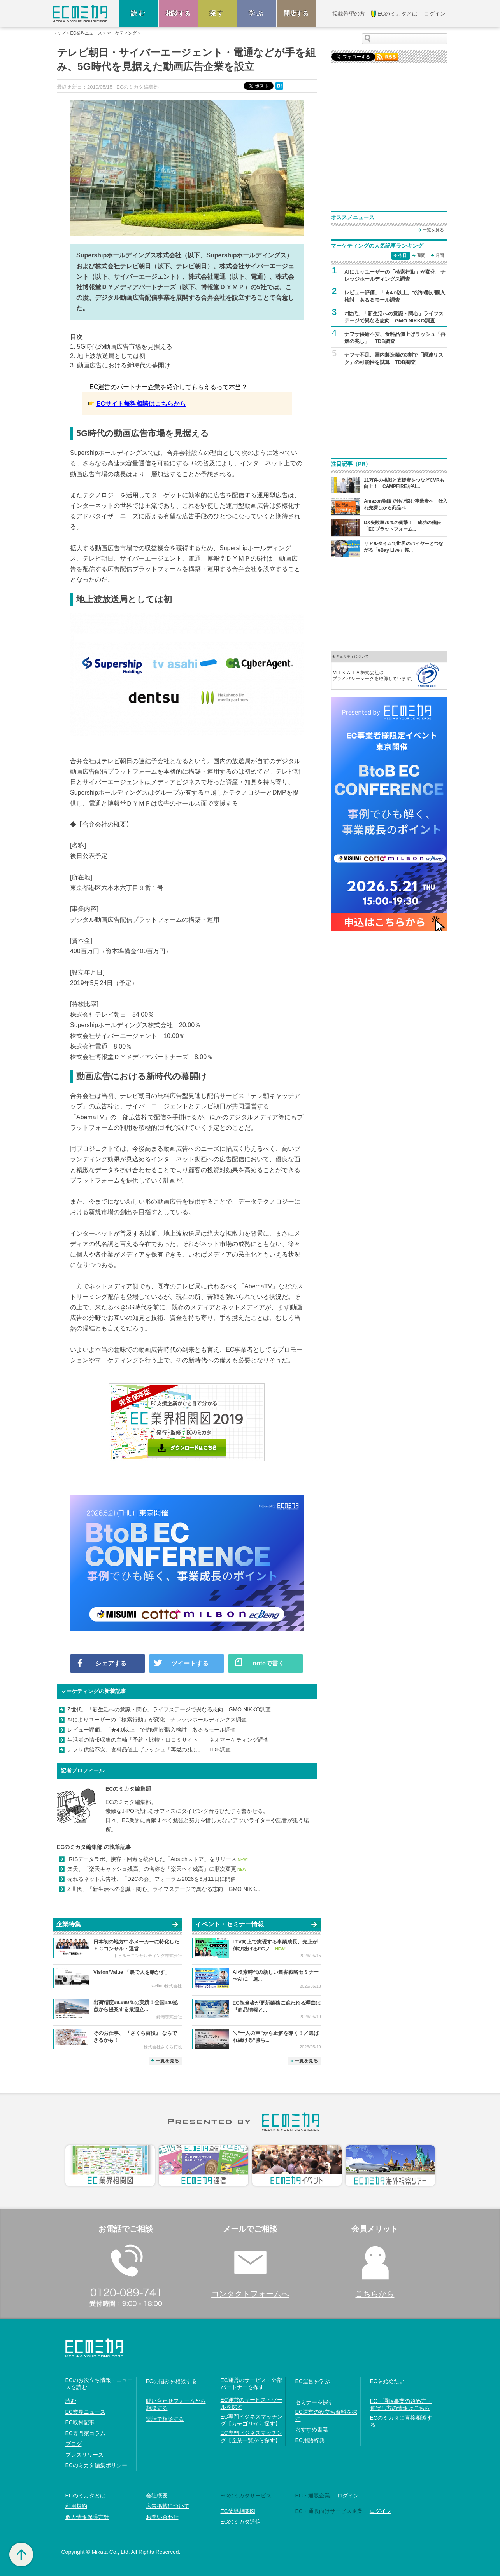 This screenshot has height=2576, width=500. What do you see at coordinates (348, 2495) in the screenshot?
I see `ログイン` at bounding box center [348, 2495].